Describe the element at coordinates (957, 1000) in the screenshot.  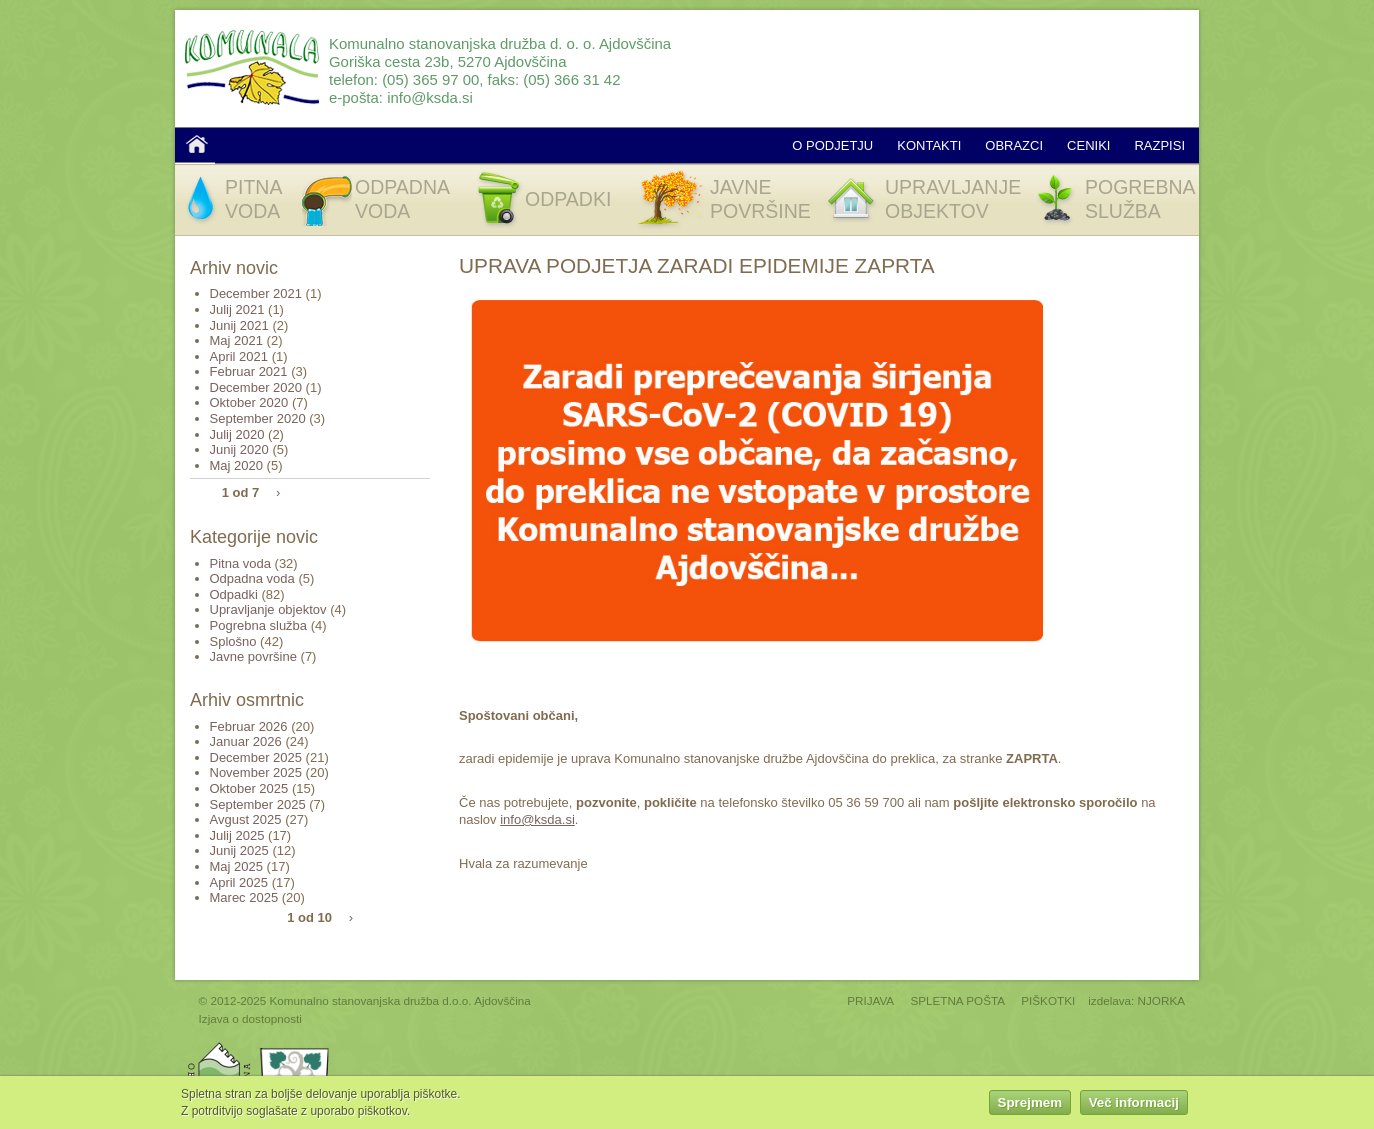
I see `SPLETNA POŠTA` at that location.